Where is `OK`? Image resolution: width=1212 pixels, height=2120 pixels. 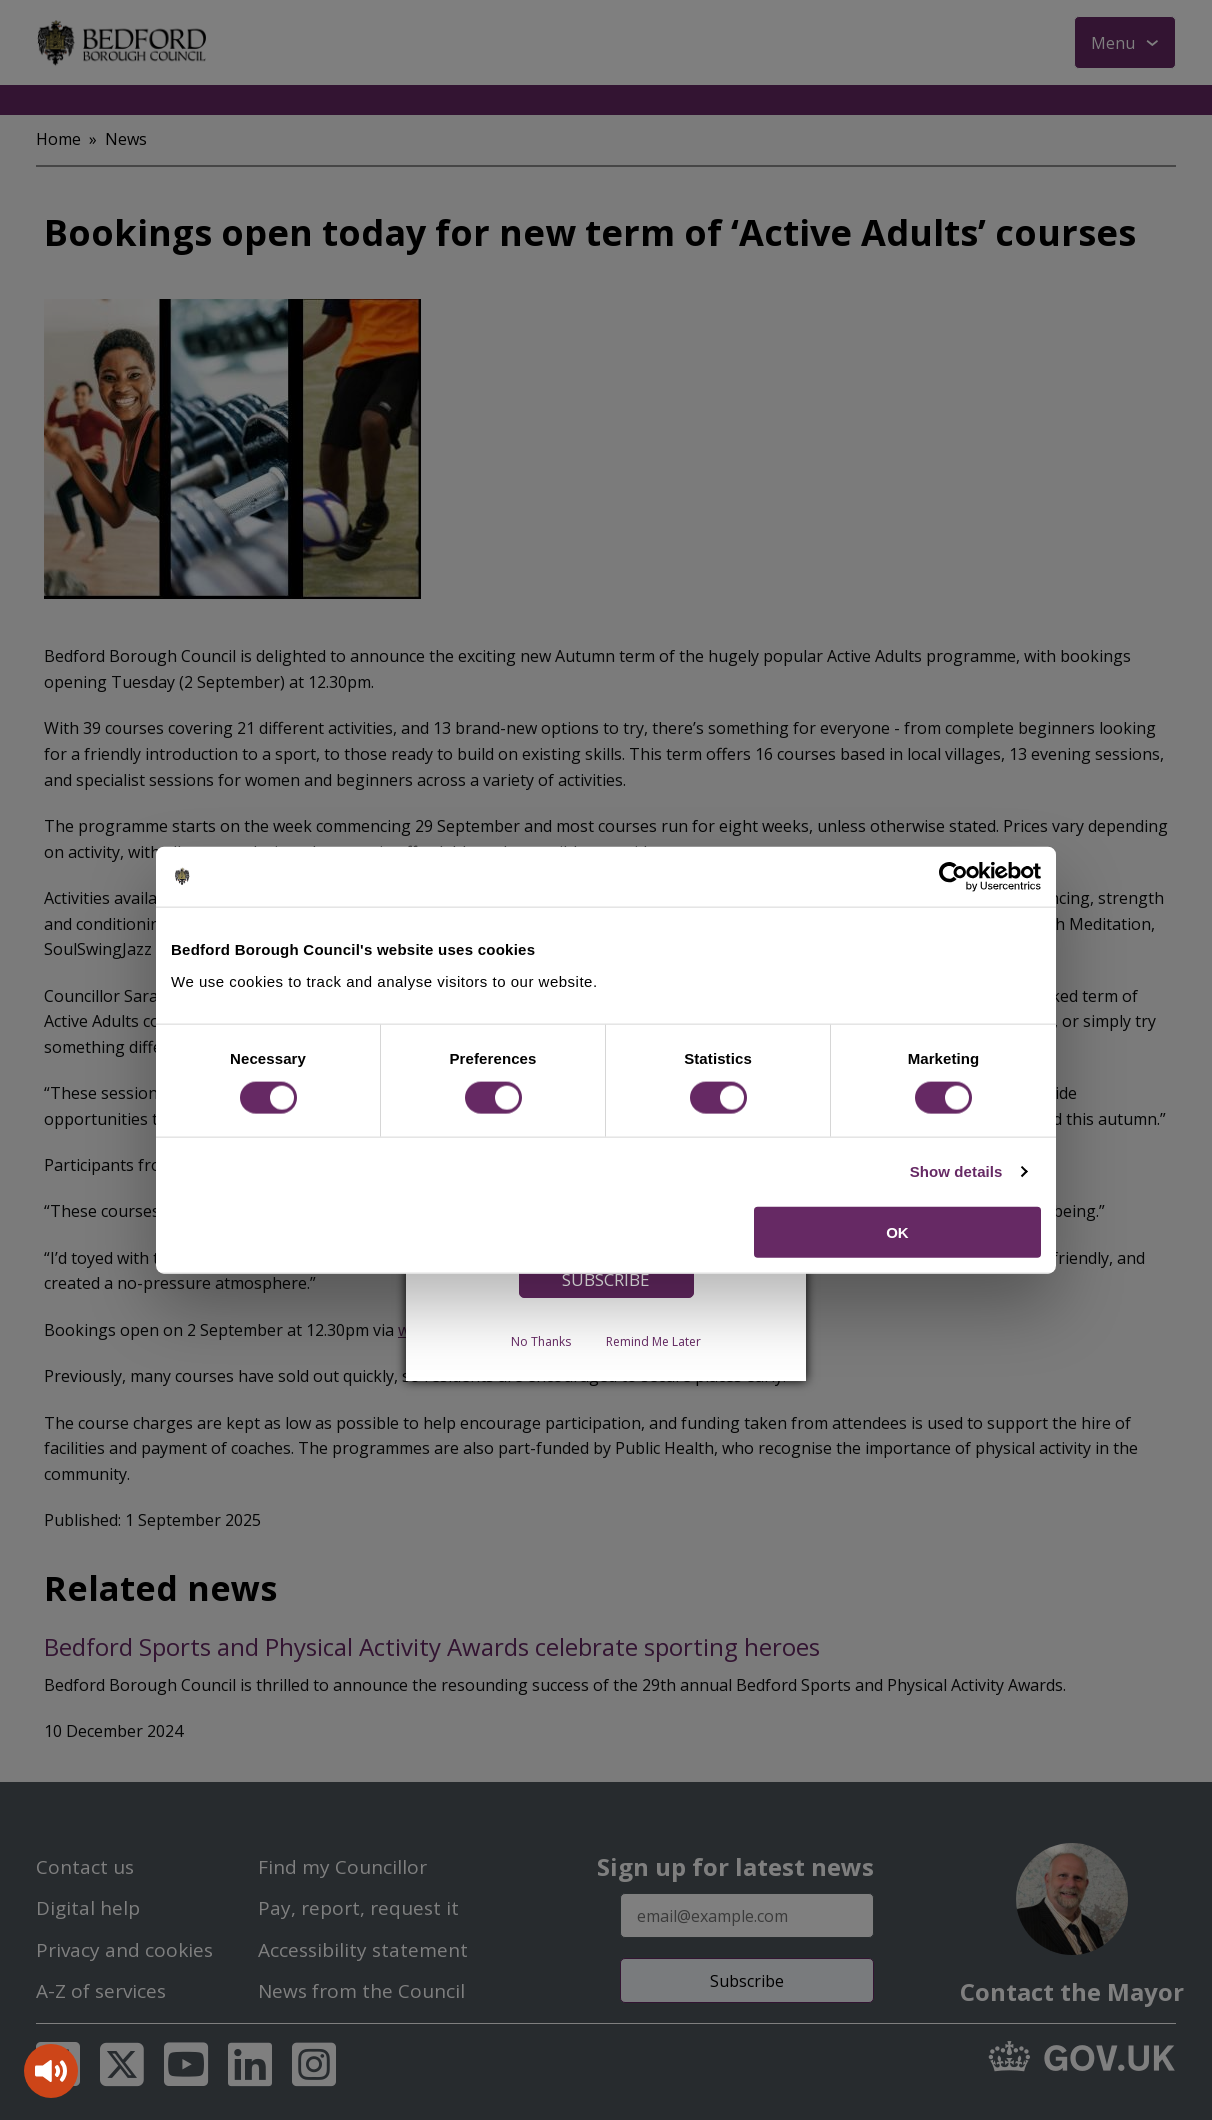
OK is located at coordinates (897, 1231).